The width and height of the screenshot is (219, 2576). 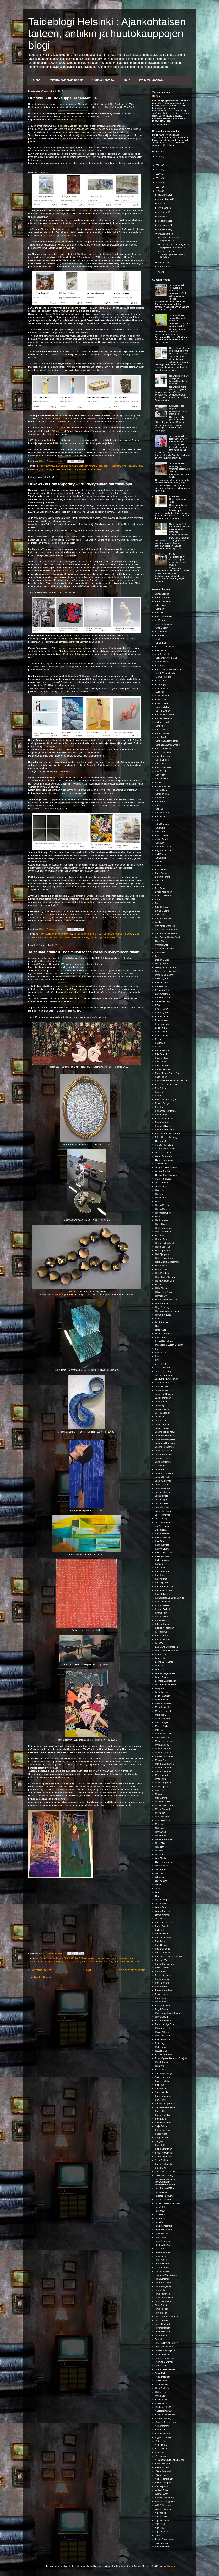 I want to click on Iiro A Ahokas, so click(x=81, y=1958).